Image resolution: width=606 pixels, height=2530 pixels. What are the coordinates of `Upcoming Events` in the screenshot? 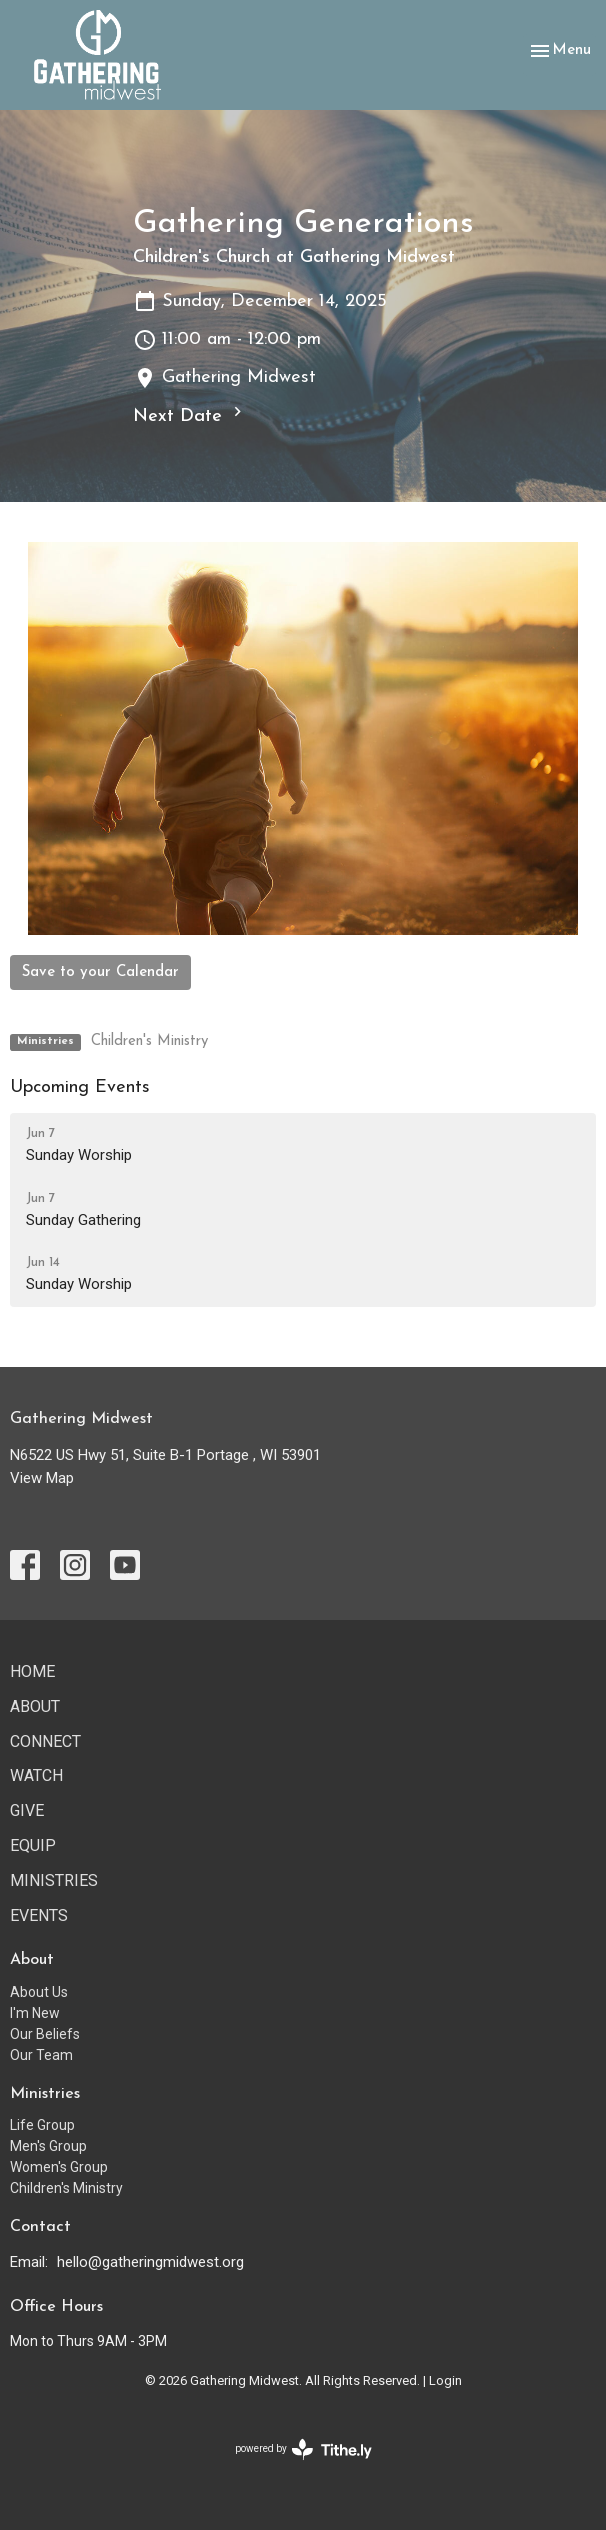 It's located at (80, 1087).